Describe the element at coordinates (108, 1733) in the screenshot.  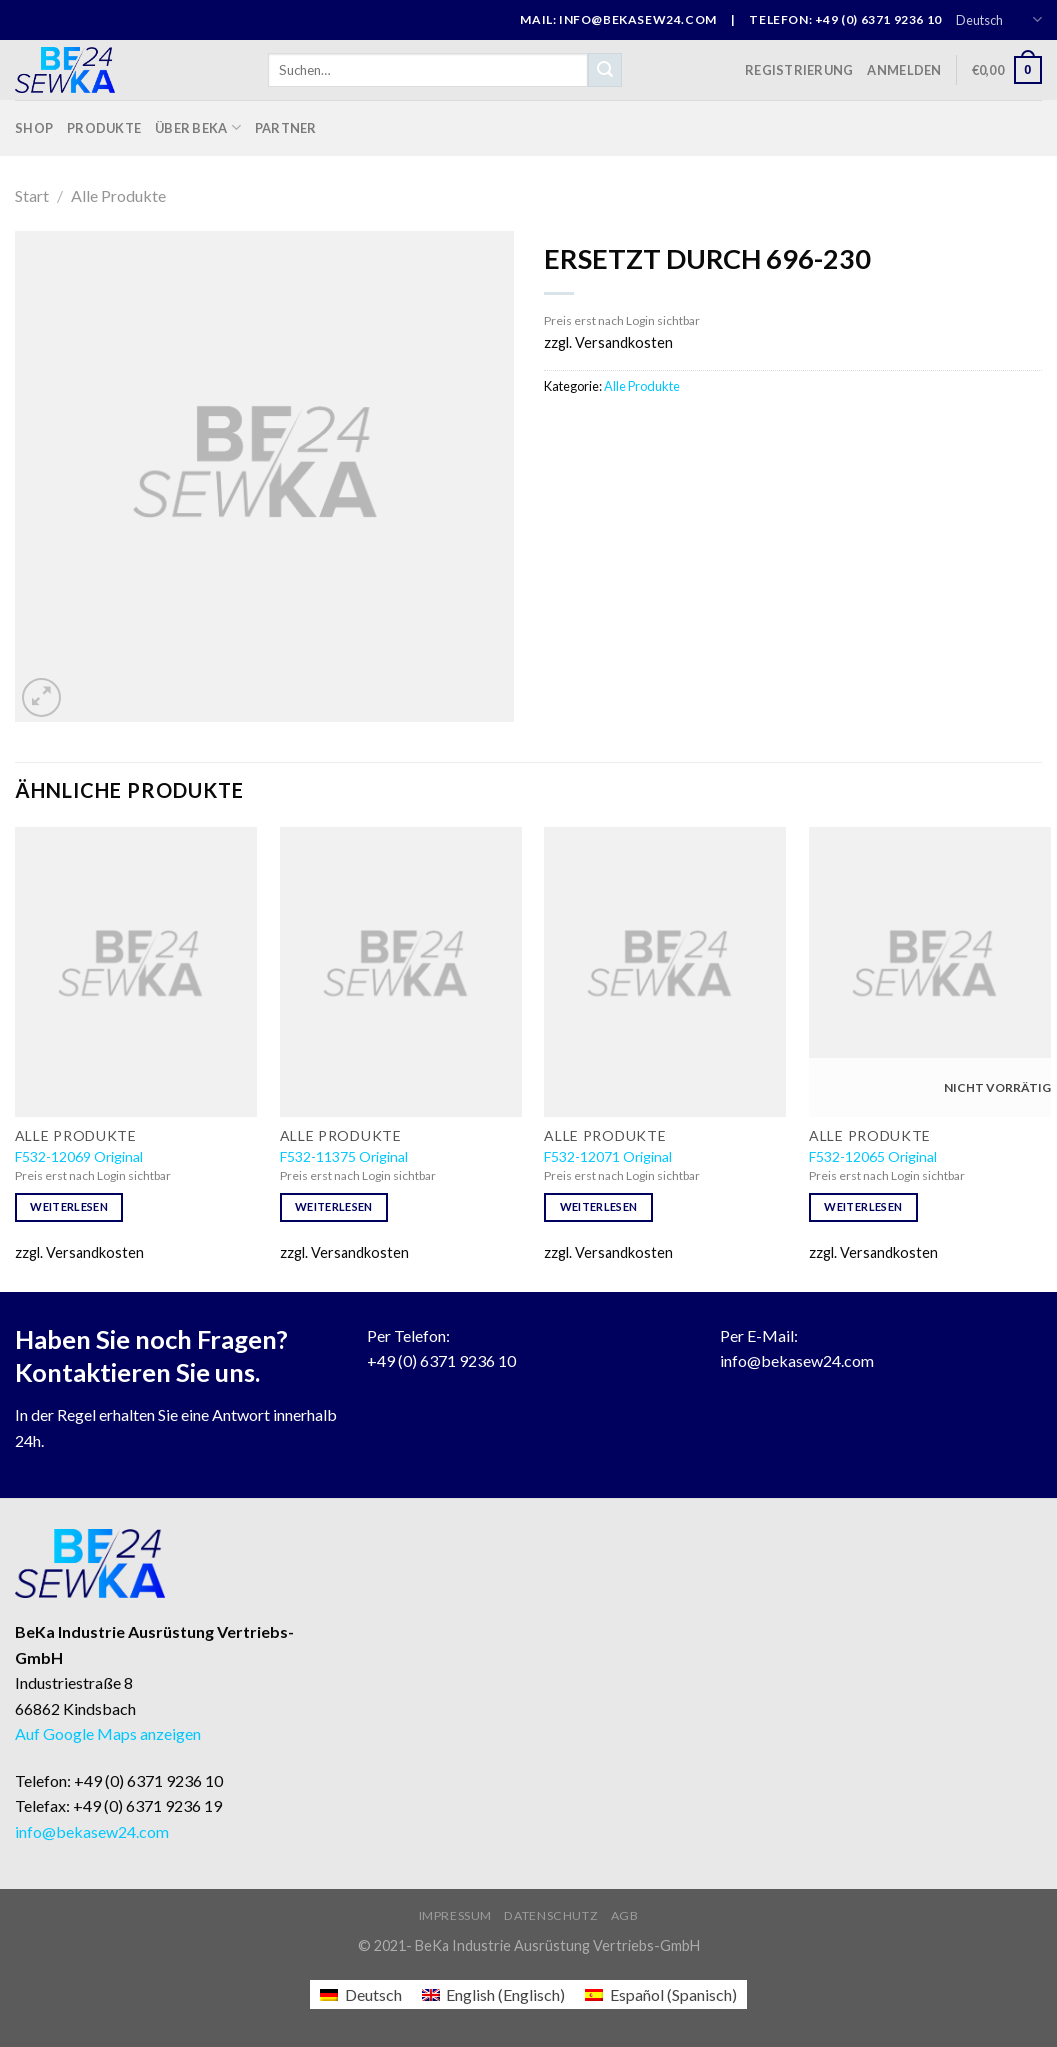
I see `Auf Google Maps anzeigen` at that location.